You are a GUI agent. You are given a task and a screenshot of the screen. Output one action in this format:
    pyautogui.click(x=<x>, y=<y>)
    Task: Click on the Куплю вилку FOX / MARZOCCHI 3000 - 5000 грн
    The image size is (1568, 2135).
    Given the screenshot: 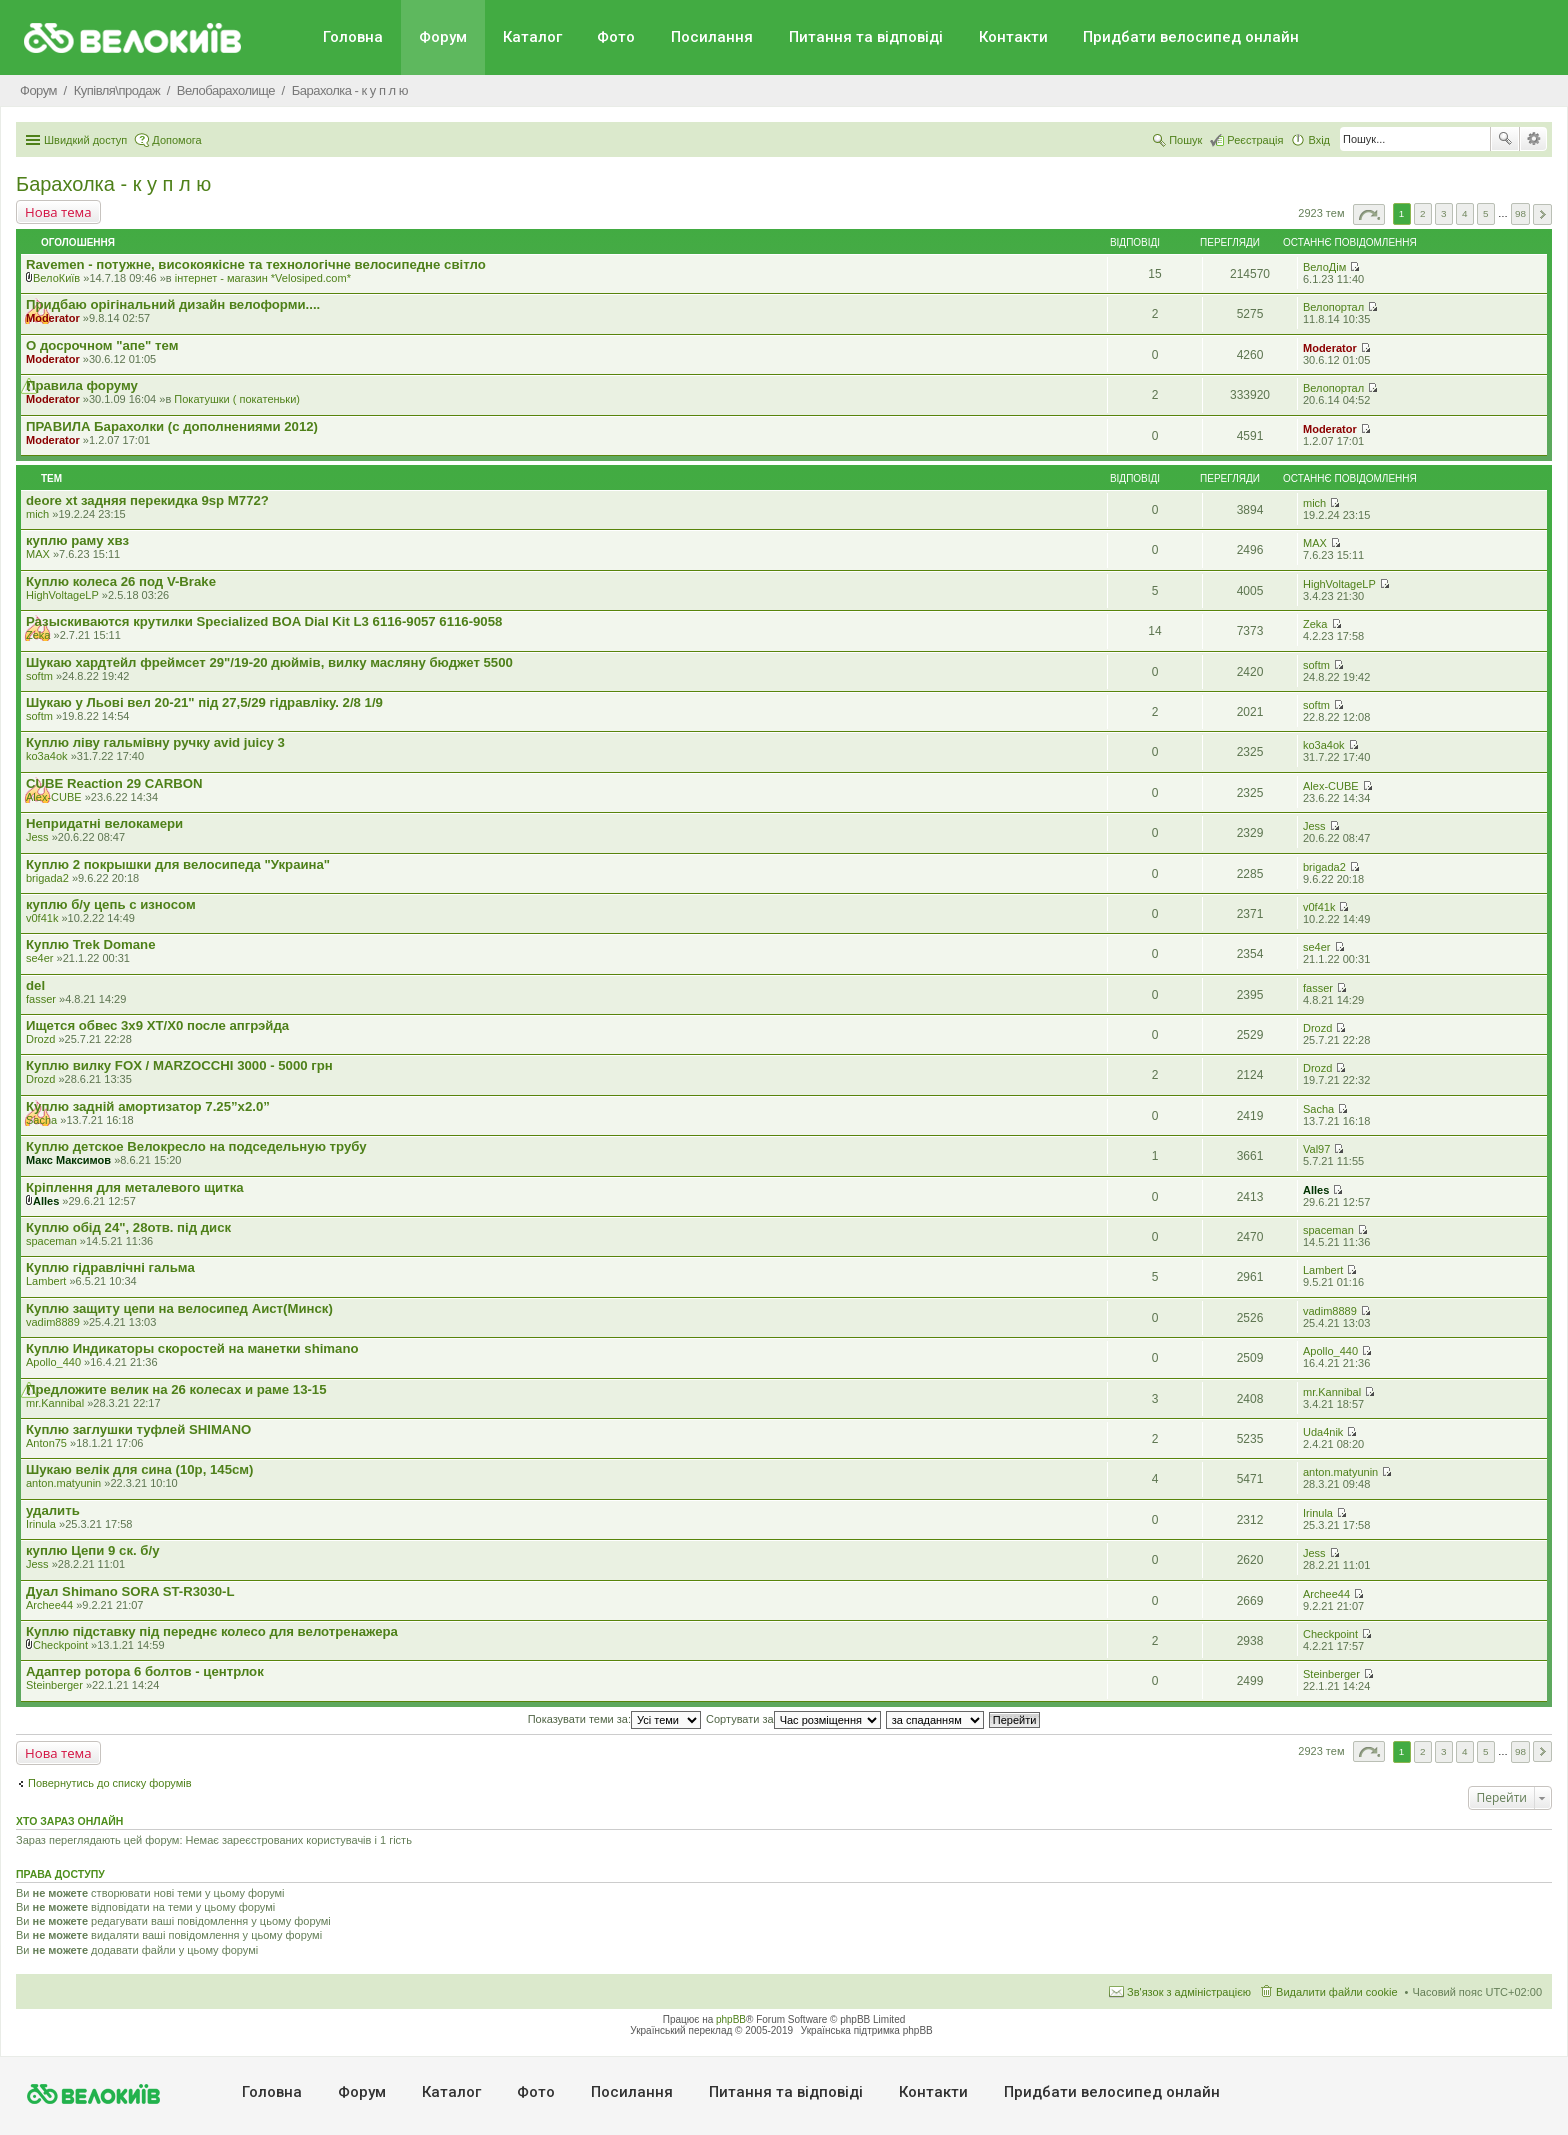 What is the action you would take?
    pyautogui.click(x=179, y=1065)
    